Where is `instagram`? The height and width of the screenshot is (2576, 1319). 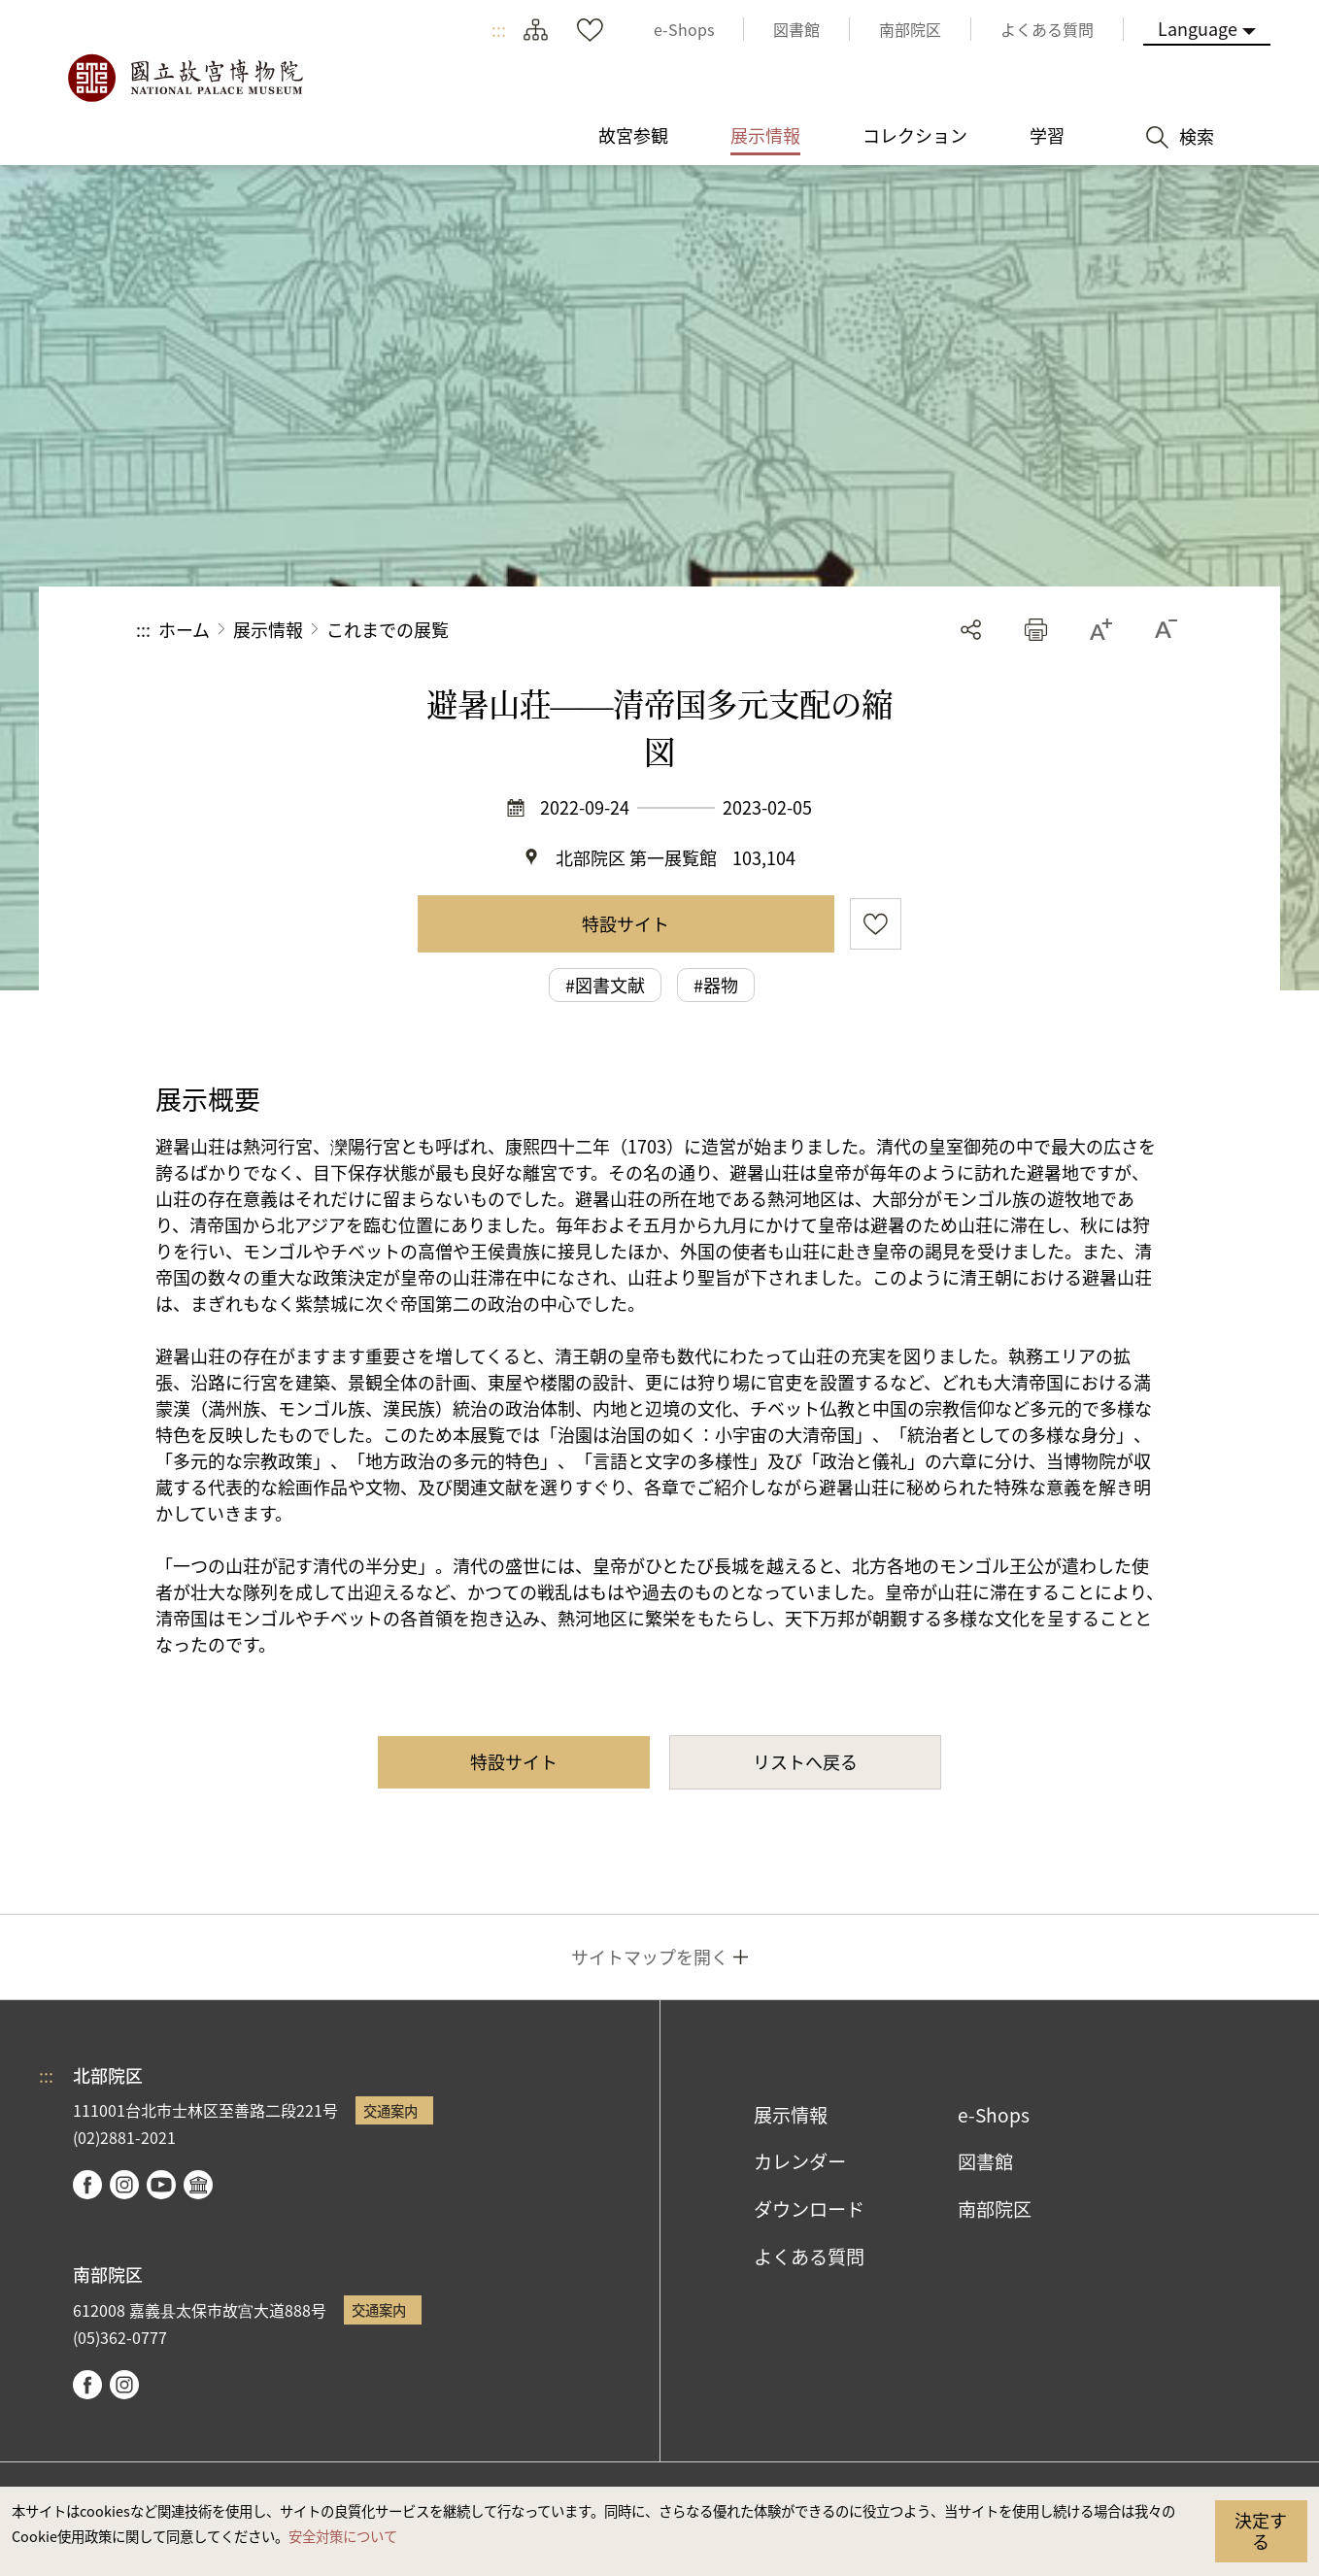 instagram is located at coordinates (124, 2184).